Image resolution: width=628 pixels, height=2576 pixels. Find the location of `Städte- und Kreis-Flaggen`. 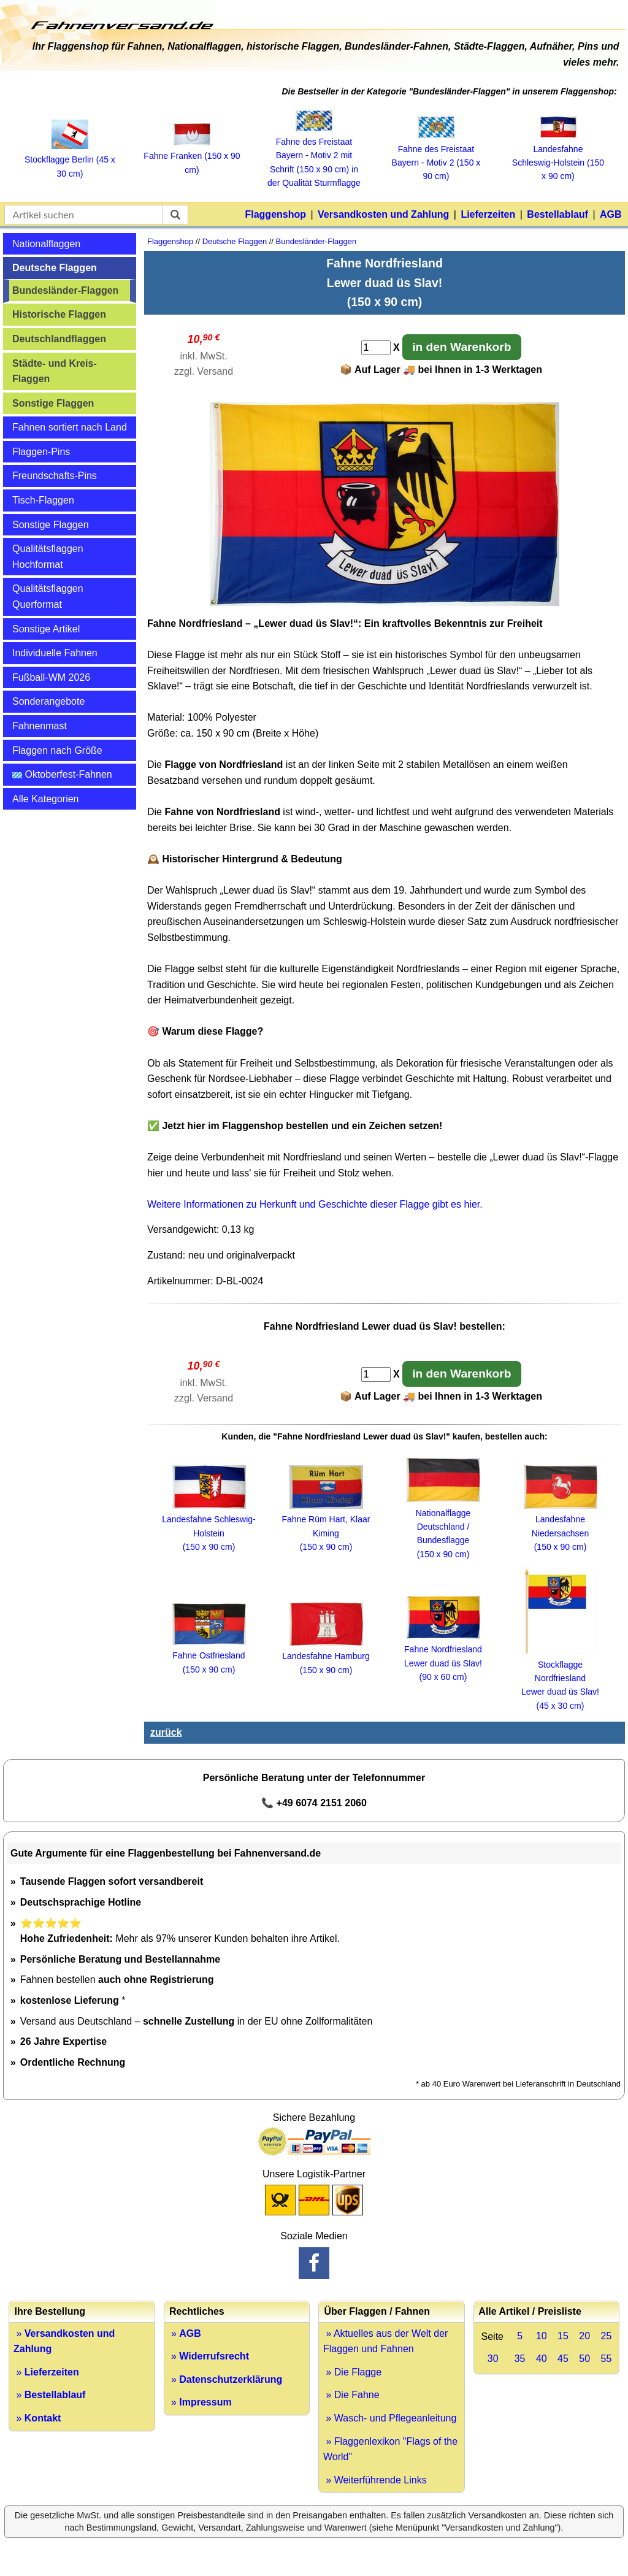

Städte- und Kreis-Flaggen is located at coordinates (54, 371).